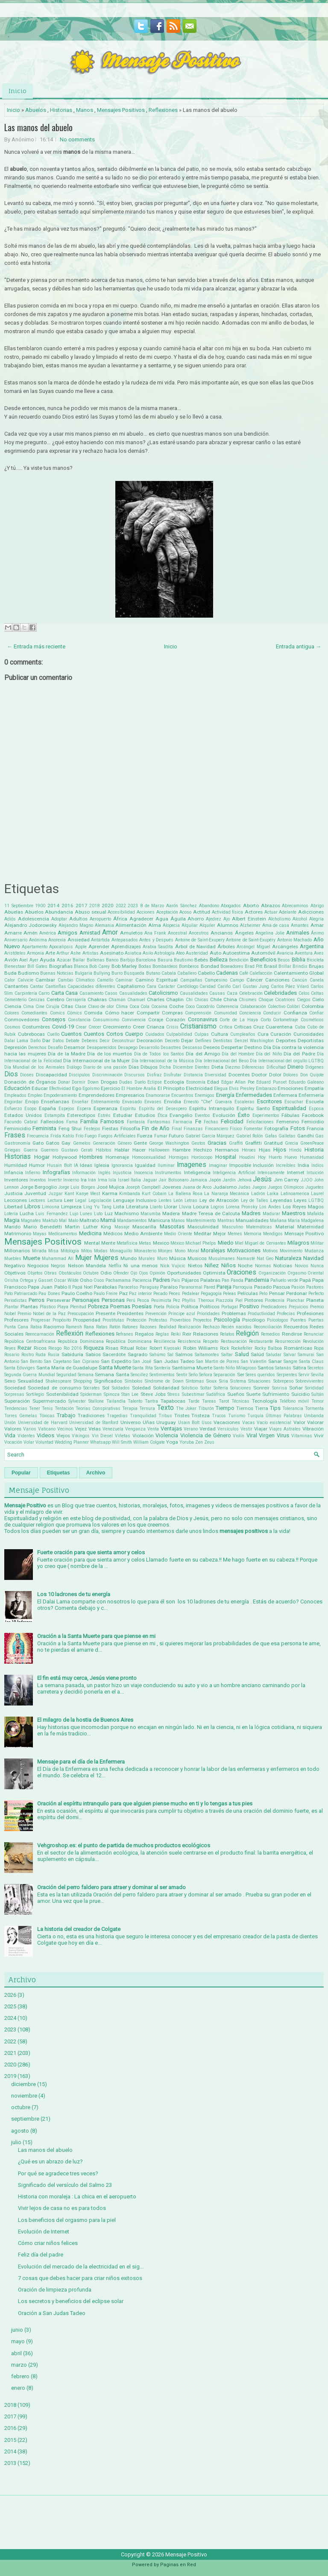 The image size is (328, 2576). What do you see at coordinates (298, 646) in the screenshot?
I see `Entrada antigua →` at bounding box center [298, 646].